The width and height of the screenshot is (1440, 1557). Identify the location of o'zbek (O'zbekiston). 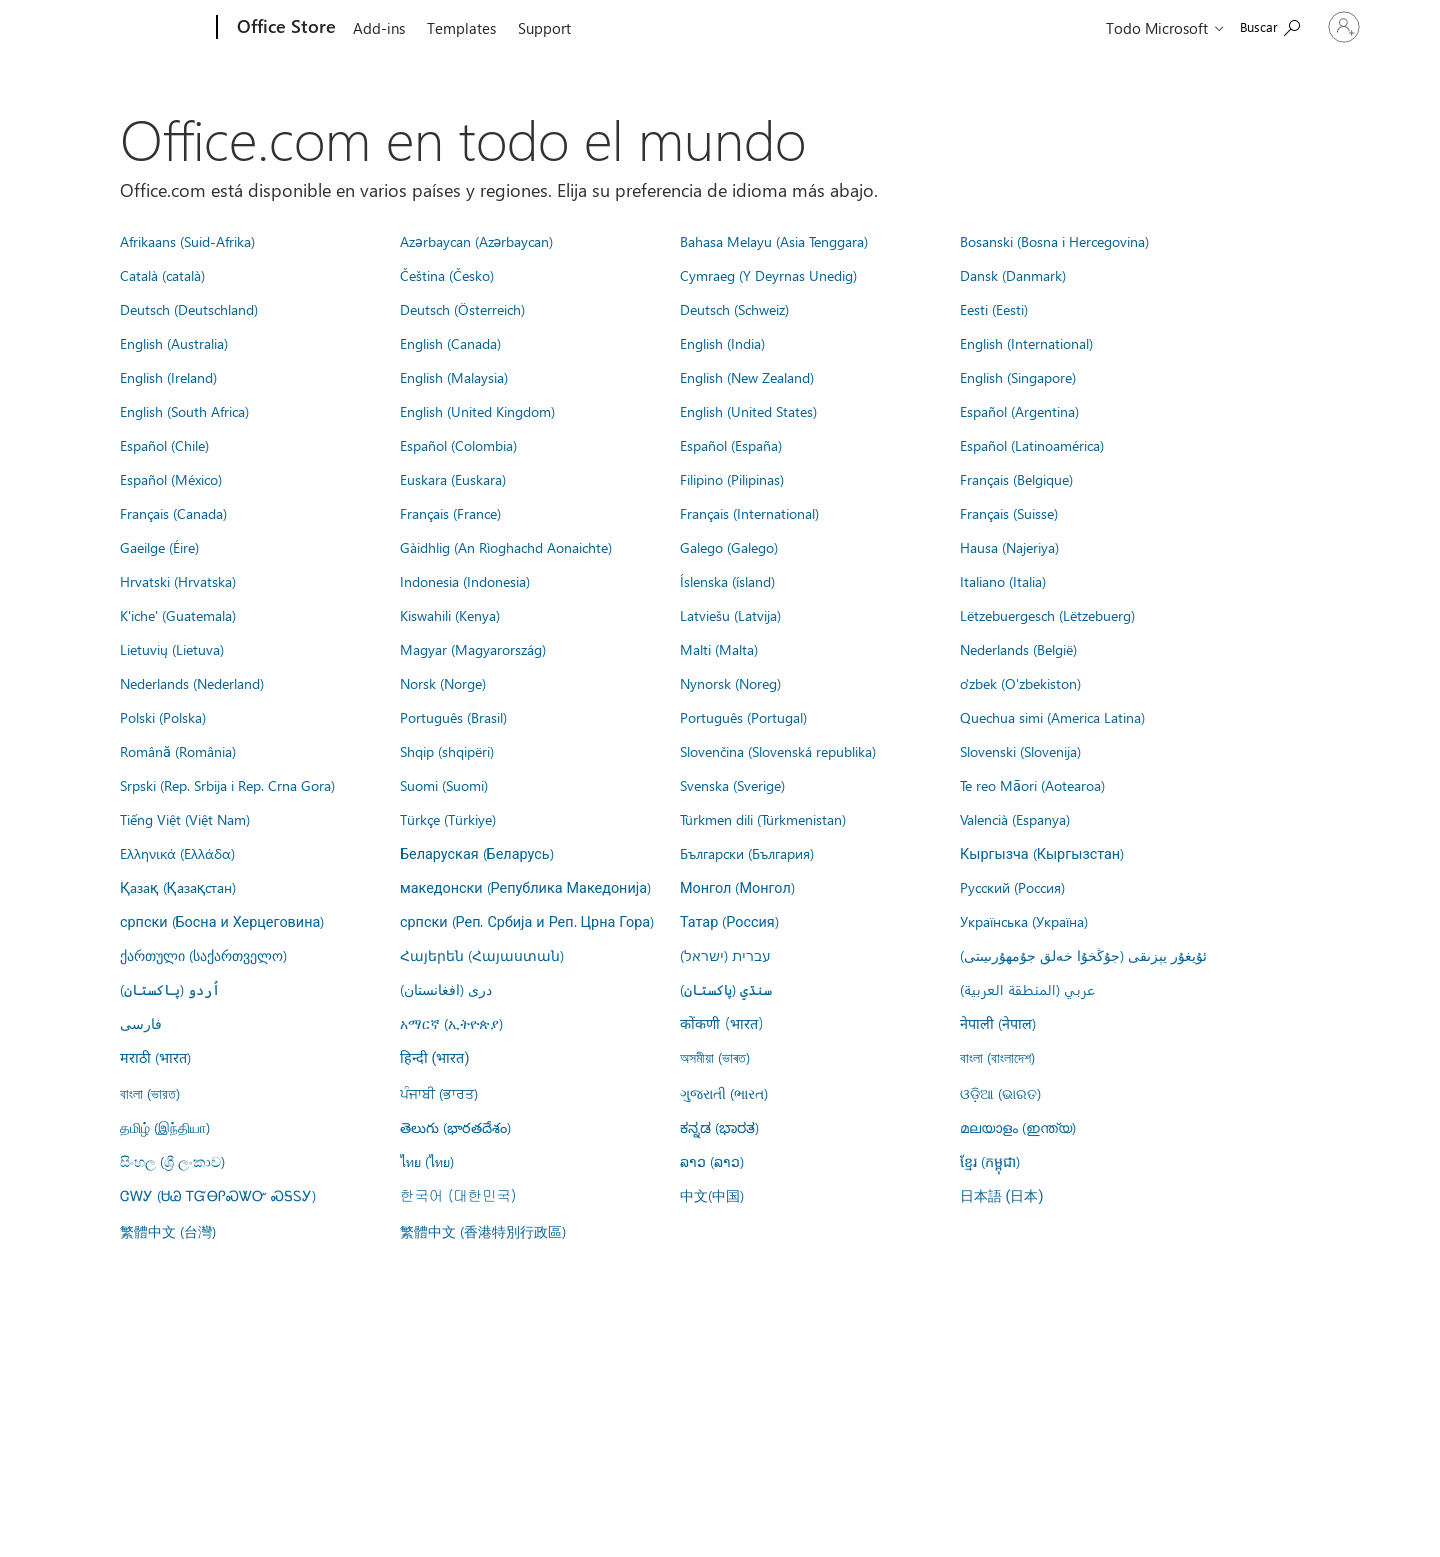
(1020, 683).